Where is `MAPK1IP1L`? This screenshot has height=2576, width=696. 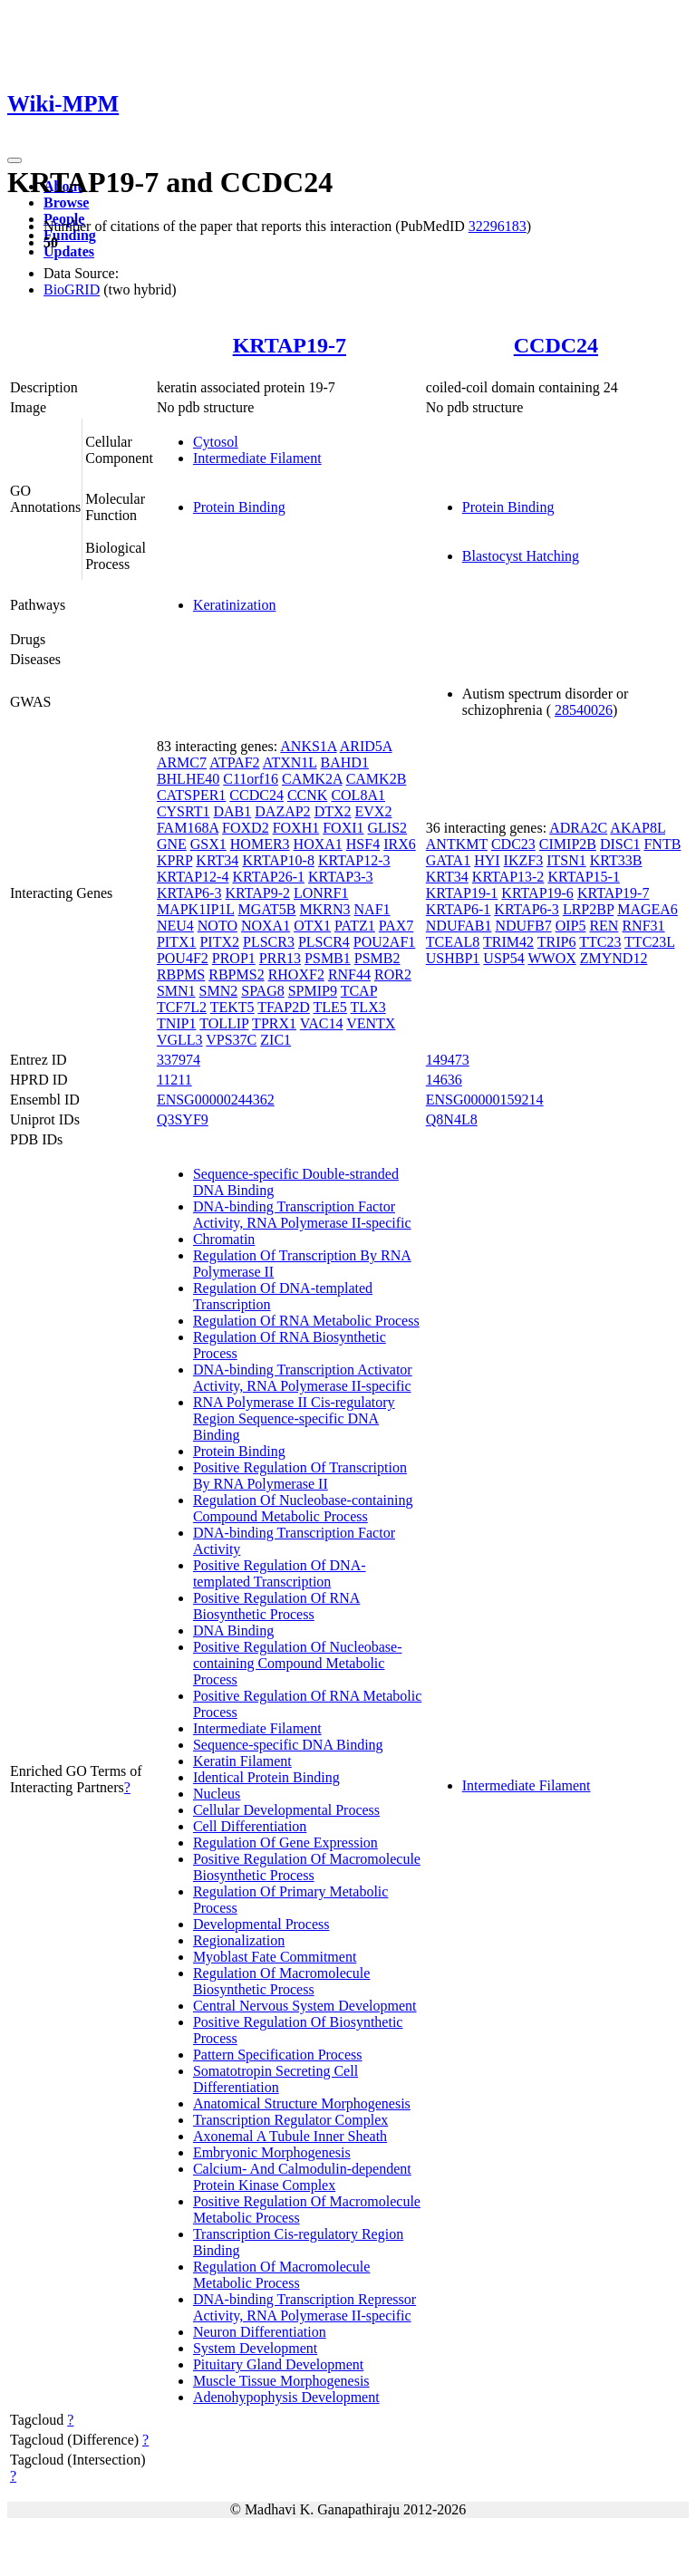 MAPK1IP1L is located at coordinates (196, 909).